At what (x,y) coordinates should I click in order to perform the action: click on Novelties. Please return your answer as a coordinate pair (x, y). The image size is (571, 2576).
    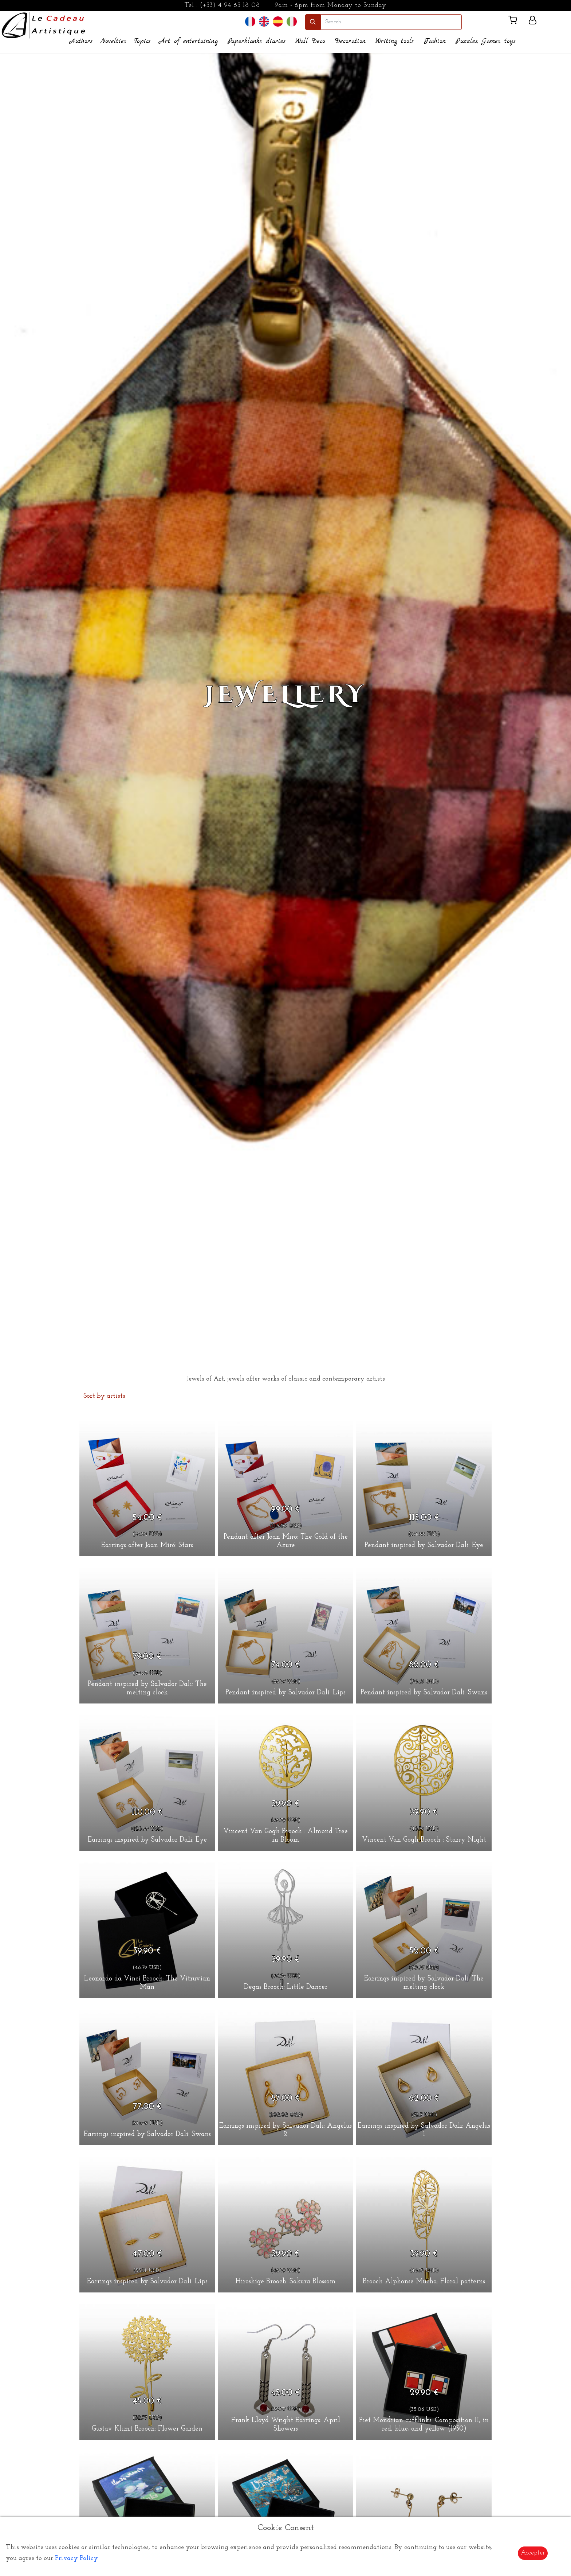
    Looking at the image, I should click on (113, 41).